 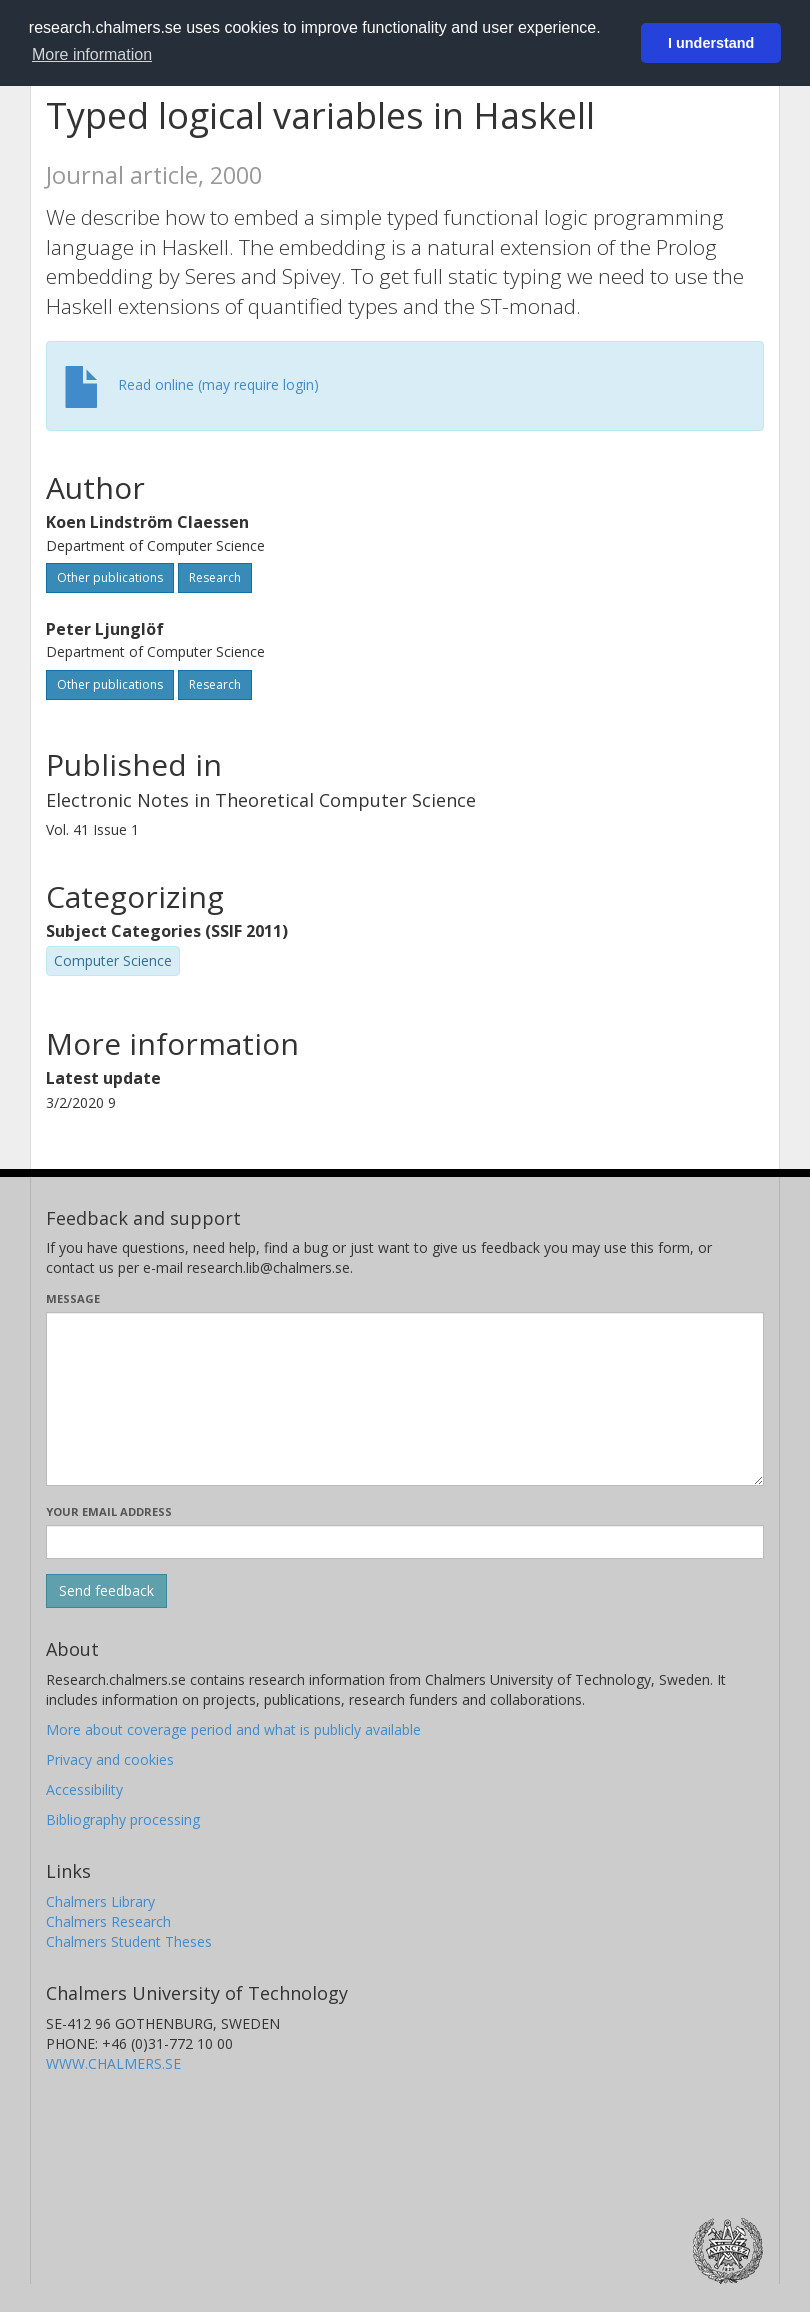 I want to click on Chalmers Student Theses, so click(x=129, y=1941).